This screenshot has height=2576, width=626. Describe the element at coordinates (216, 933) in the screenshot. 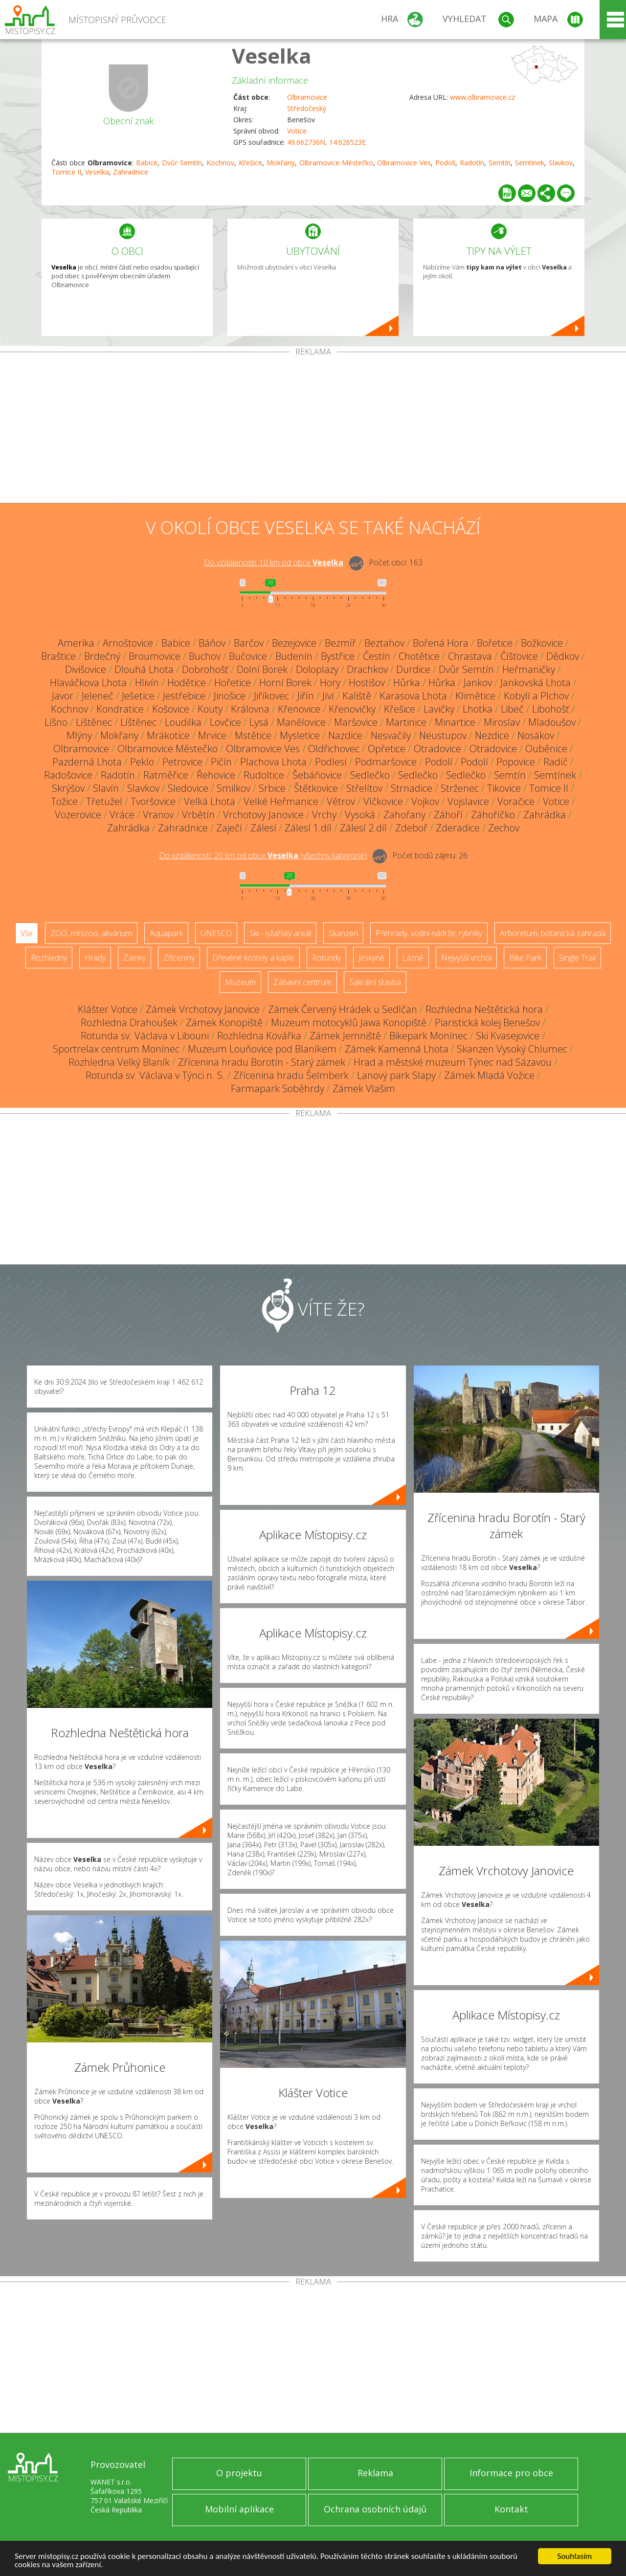

I see `UNESCO` at that location.